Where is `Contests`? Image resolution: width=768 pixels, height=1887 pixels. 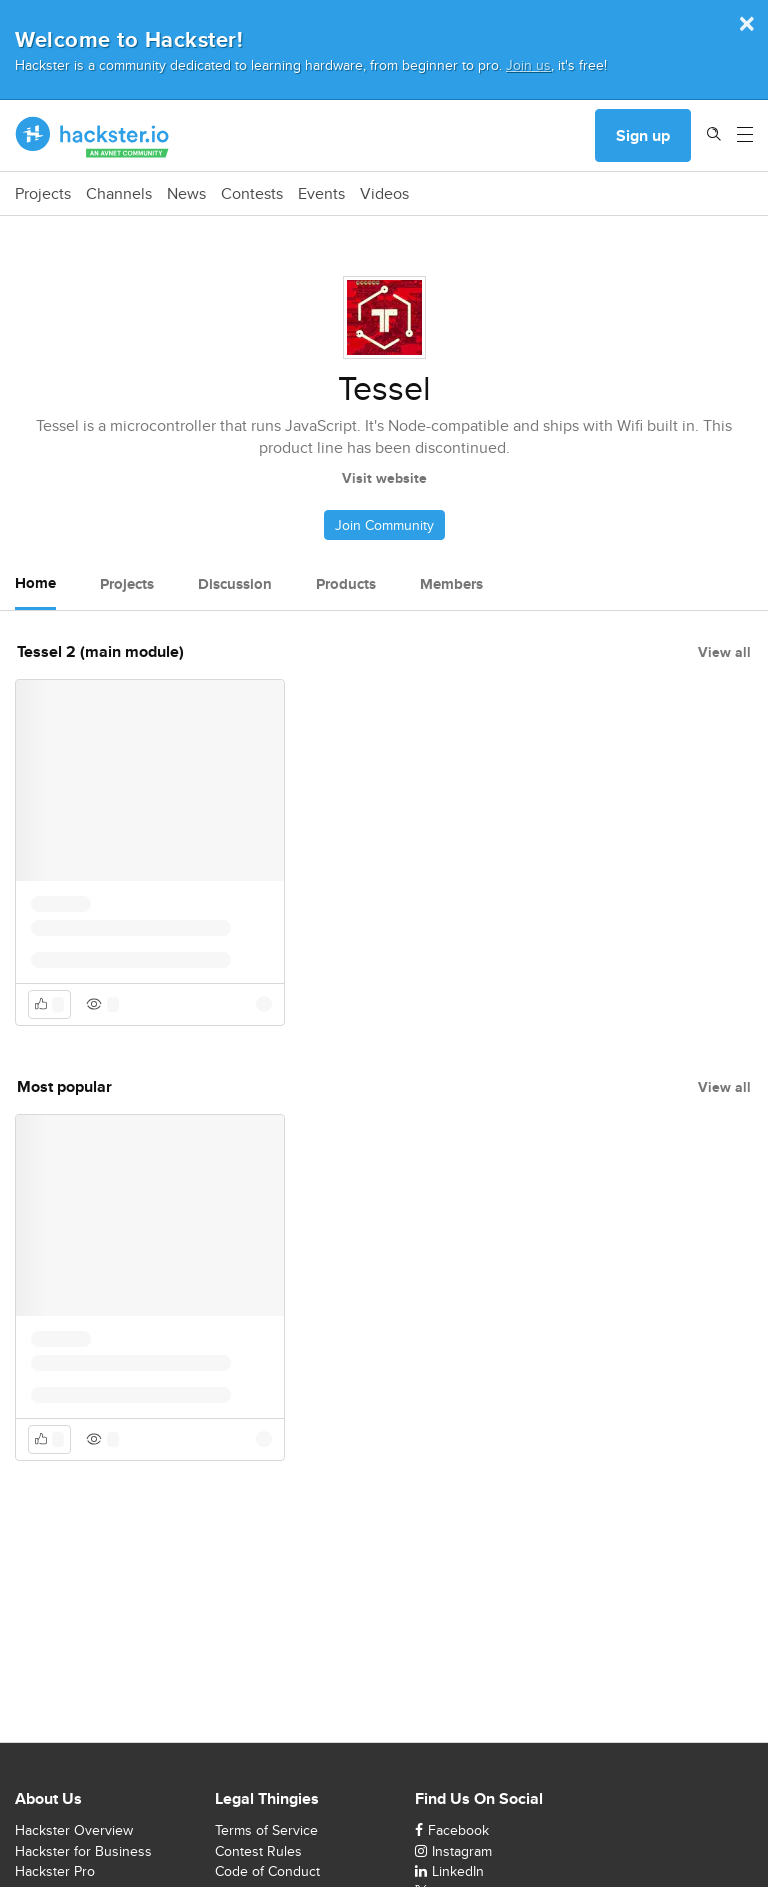 Contests is located at coordinates (252, 194).